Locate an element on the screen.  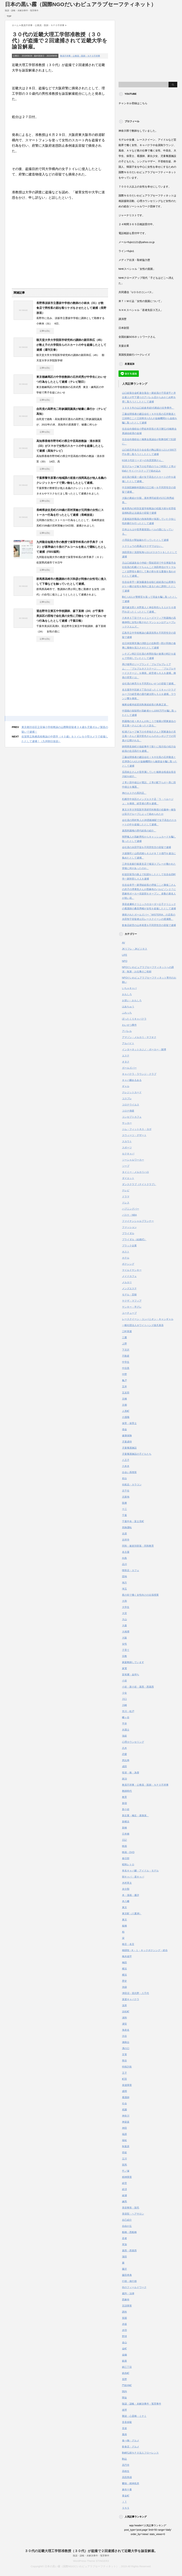
おもしろ is located at coordinates (127, 994).